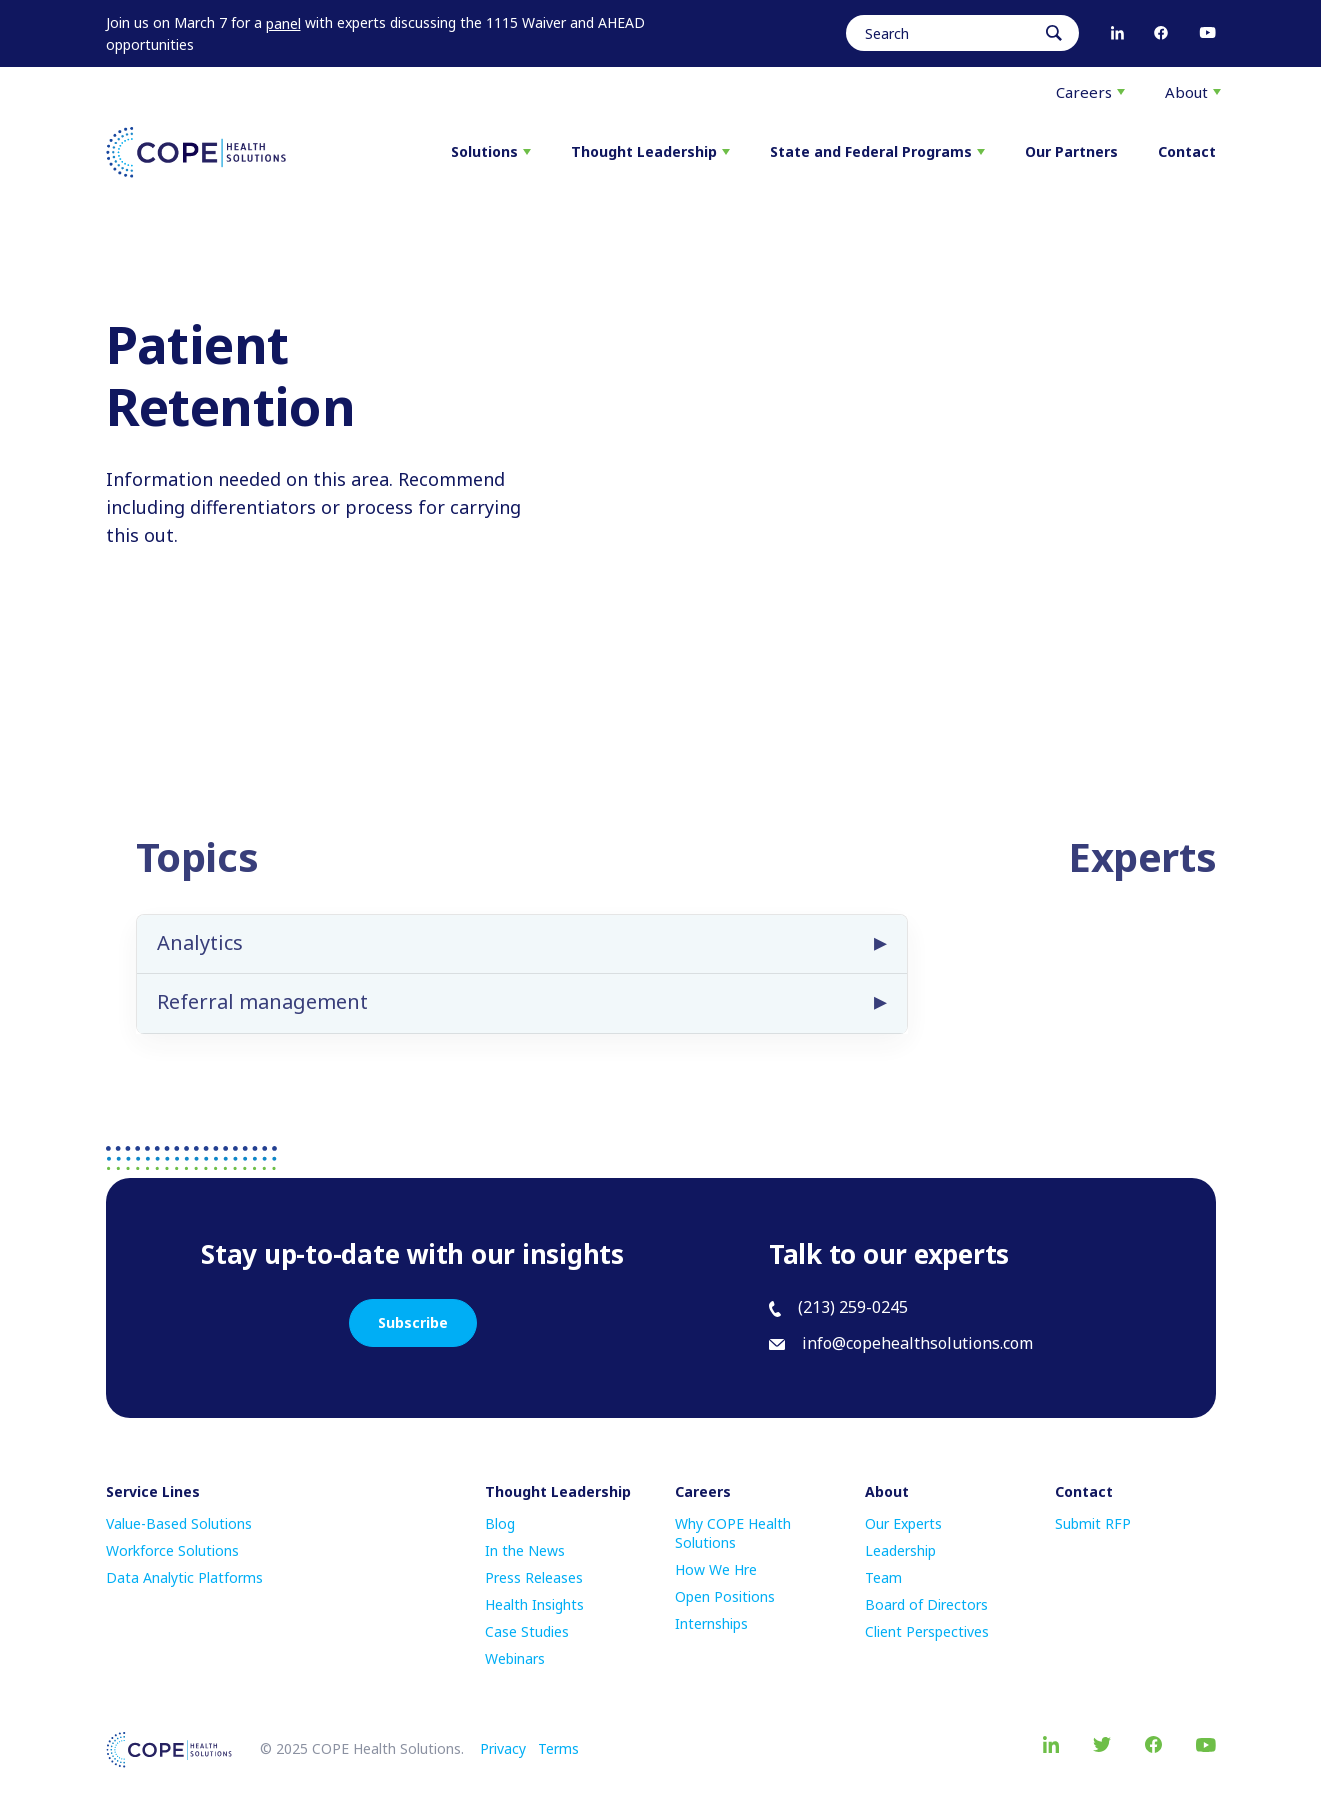 This screenshot has height=1815, width=1321. Describe the element at coordinates (877, 151) in the screenshot. I see `State and Federal Programs` at that location.